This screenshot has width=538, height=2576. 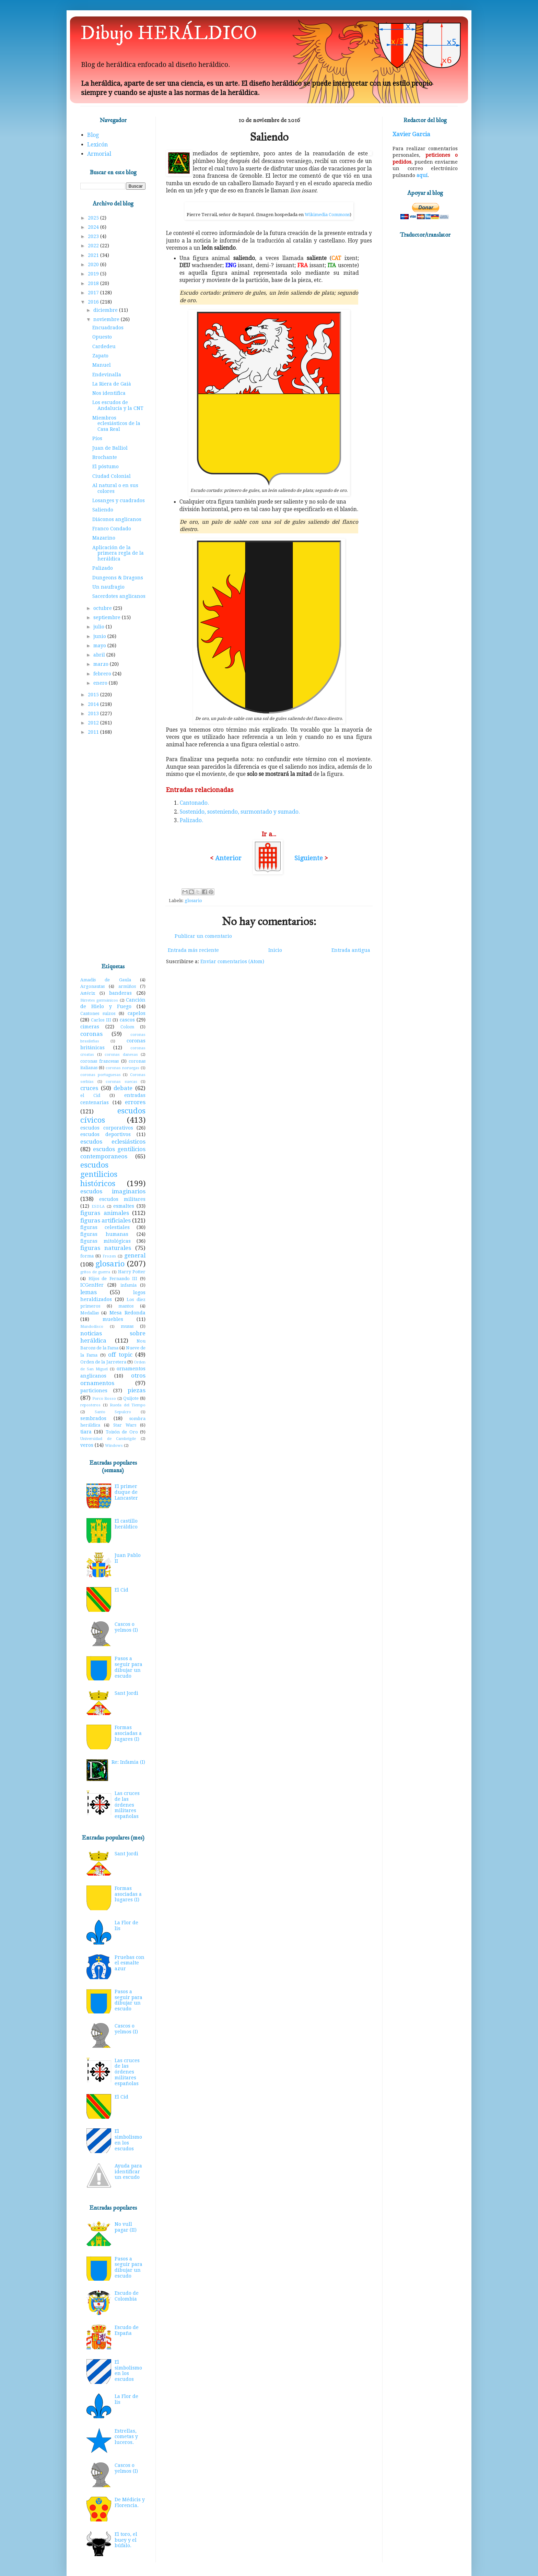 I want to click on Mazarino, so click(x=103, y=538).